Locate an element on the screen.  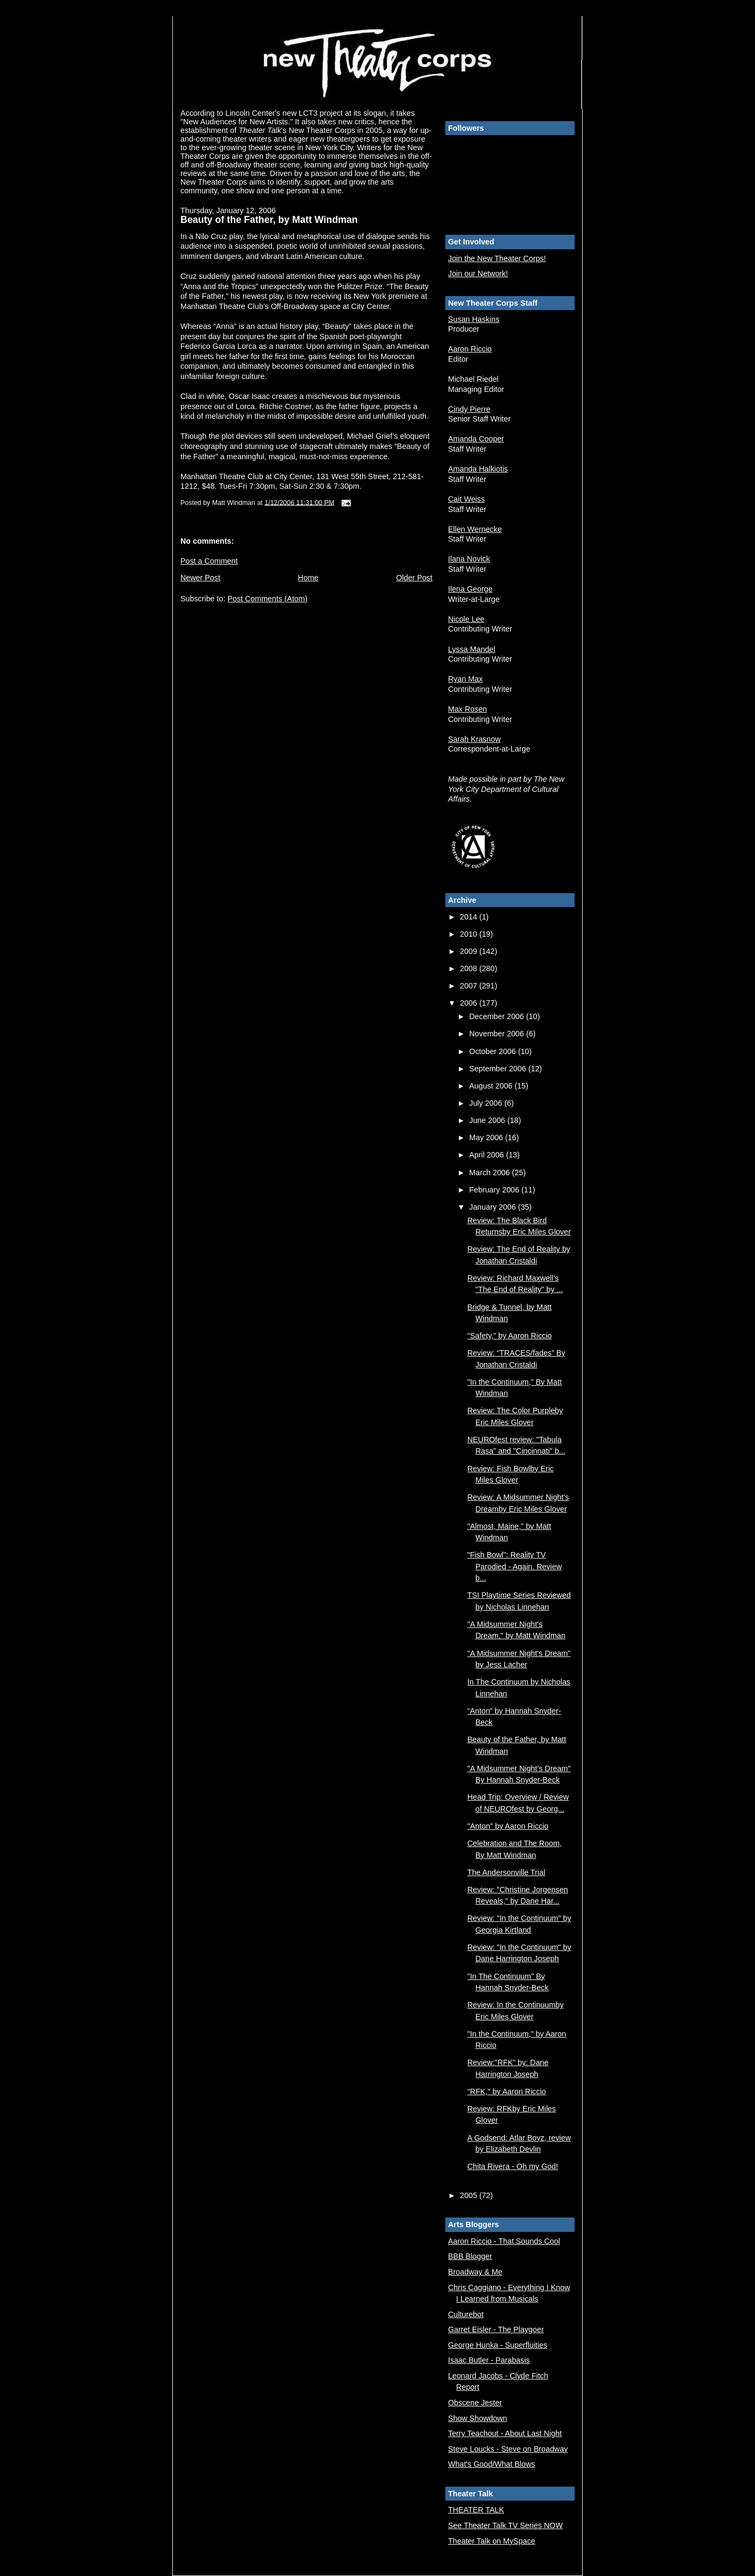
Nicole Lee is located at coordinates (466, 619).